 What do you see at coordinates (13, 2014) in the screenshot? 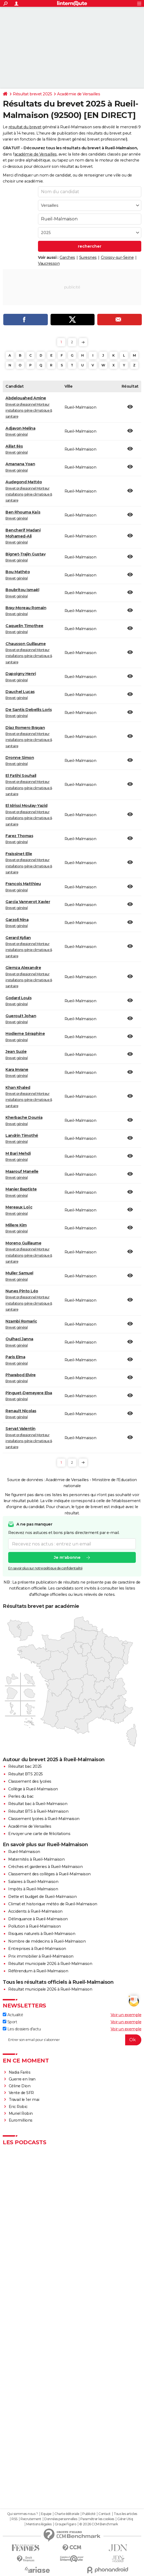
I see `Actualité` at bounding box center [13, 2014].